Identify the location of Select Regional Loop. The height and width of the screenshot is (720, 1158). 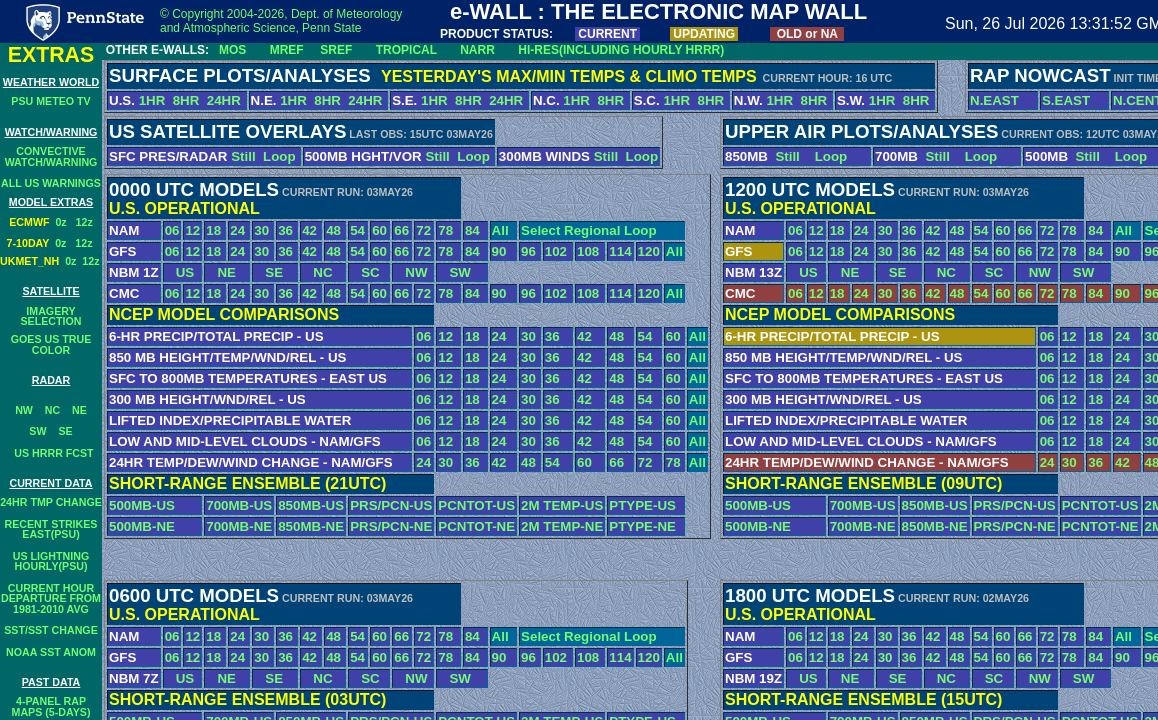
(589, 230).